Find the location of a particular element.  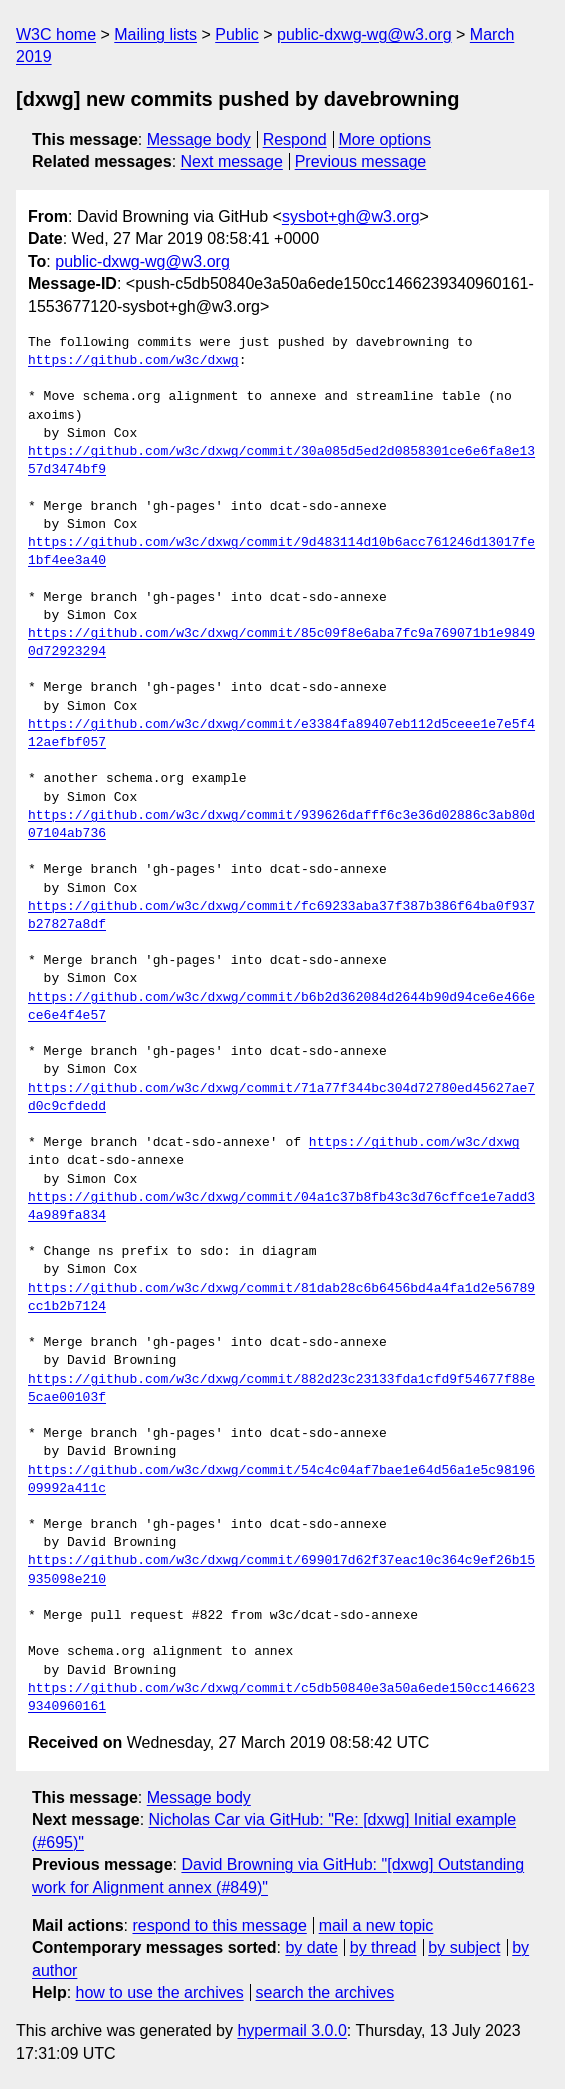

sysbot+gh@w3.org is located at coordinates (351, 216).